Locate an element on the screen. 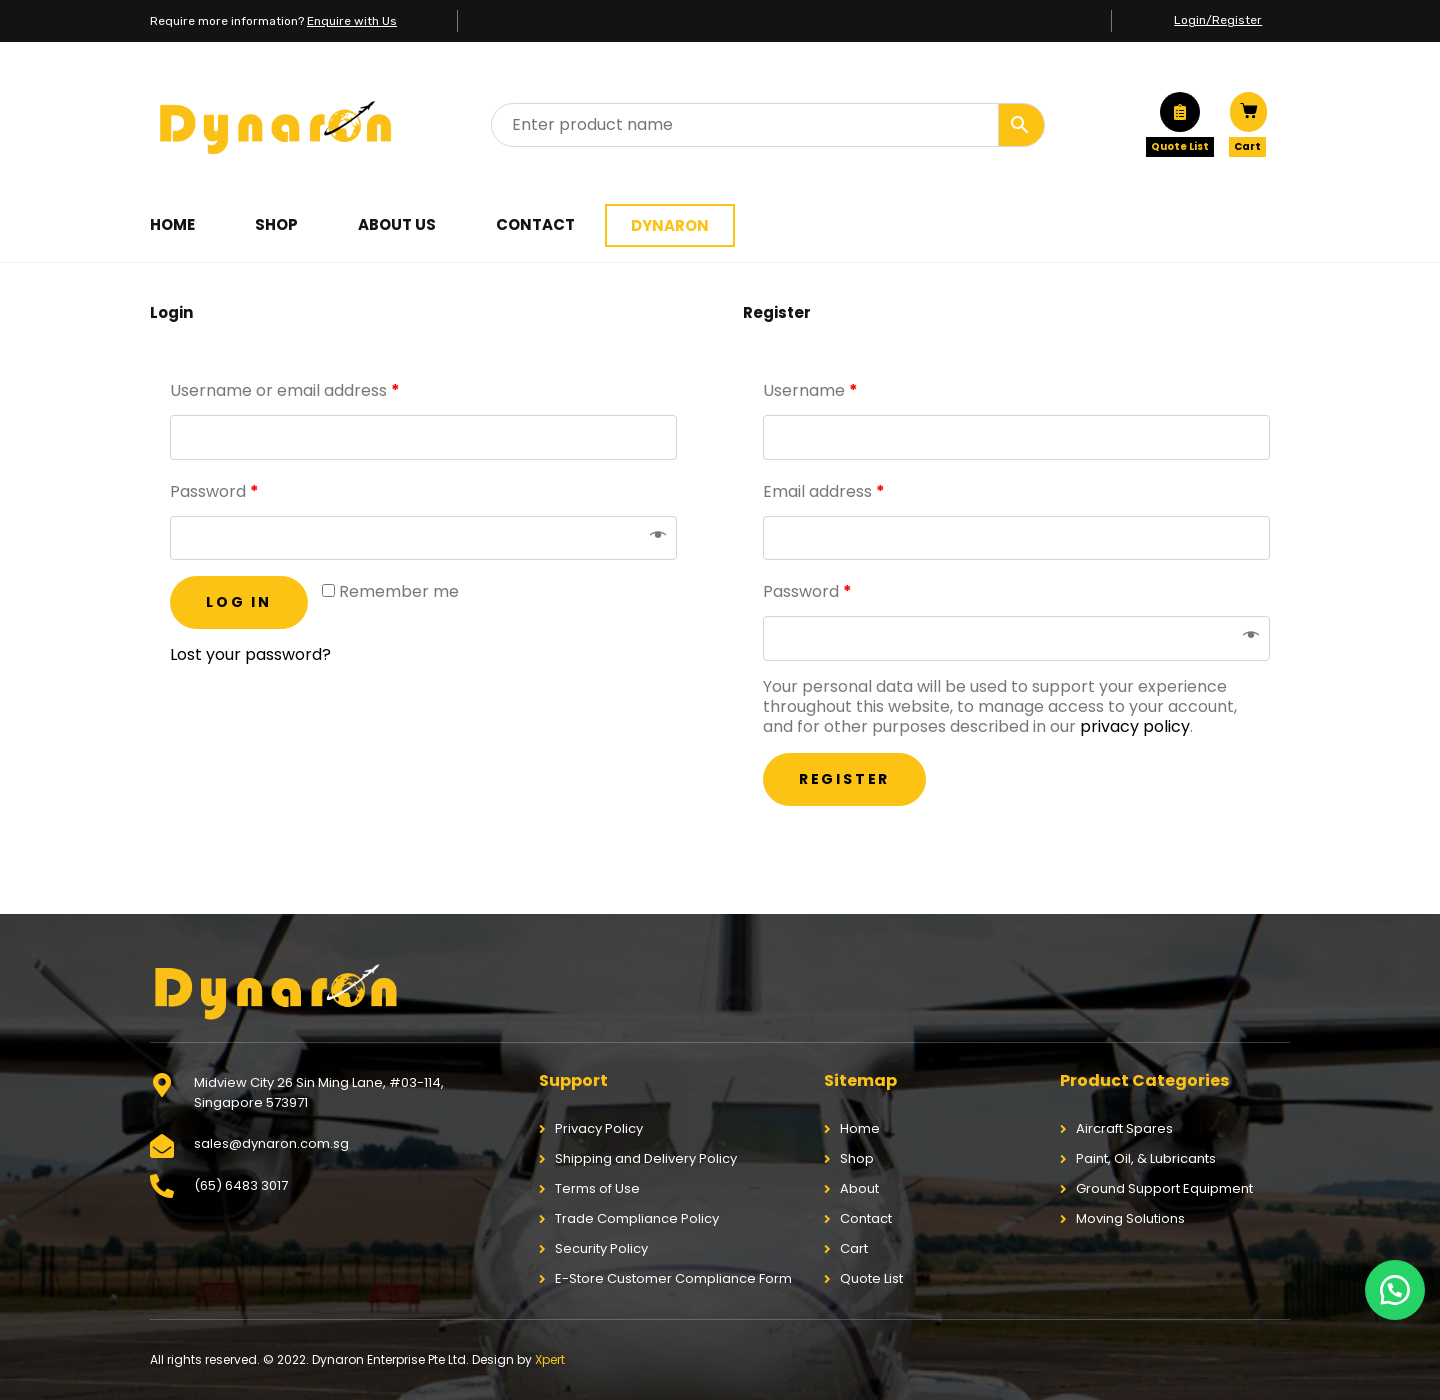 Image resolution: width=1440 pixels, height=1400 pixels. sales@dynaron.com.sg is located at coordinates (271, 1143).